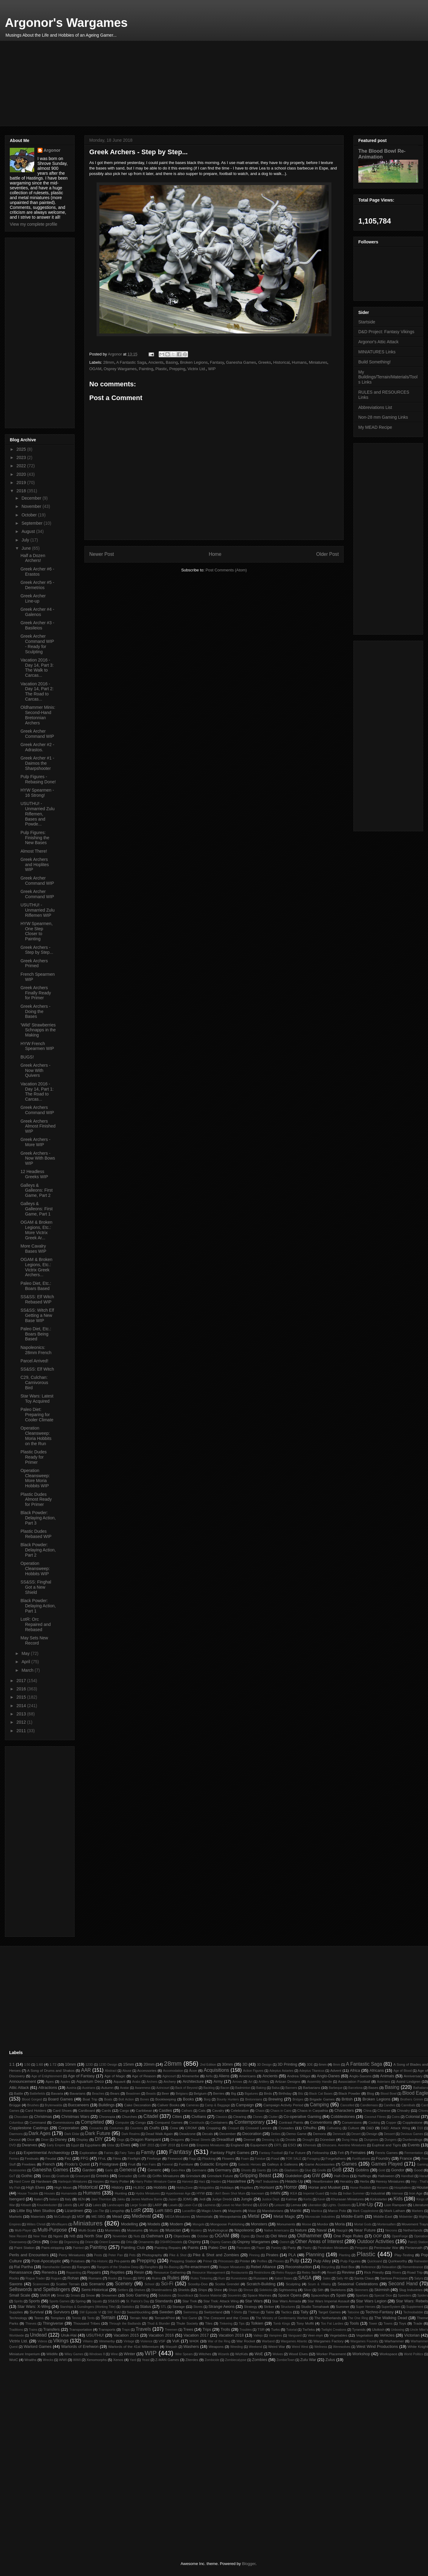 The width and height of the screenshot is (428, 2576). Describe the element at coordinates (107, 2088) in the screenshot. I see `Autumn` at that location.